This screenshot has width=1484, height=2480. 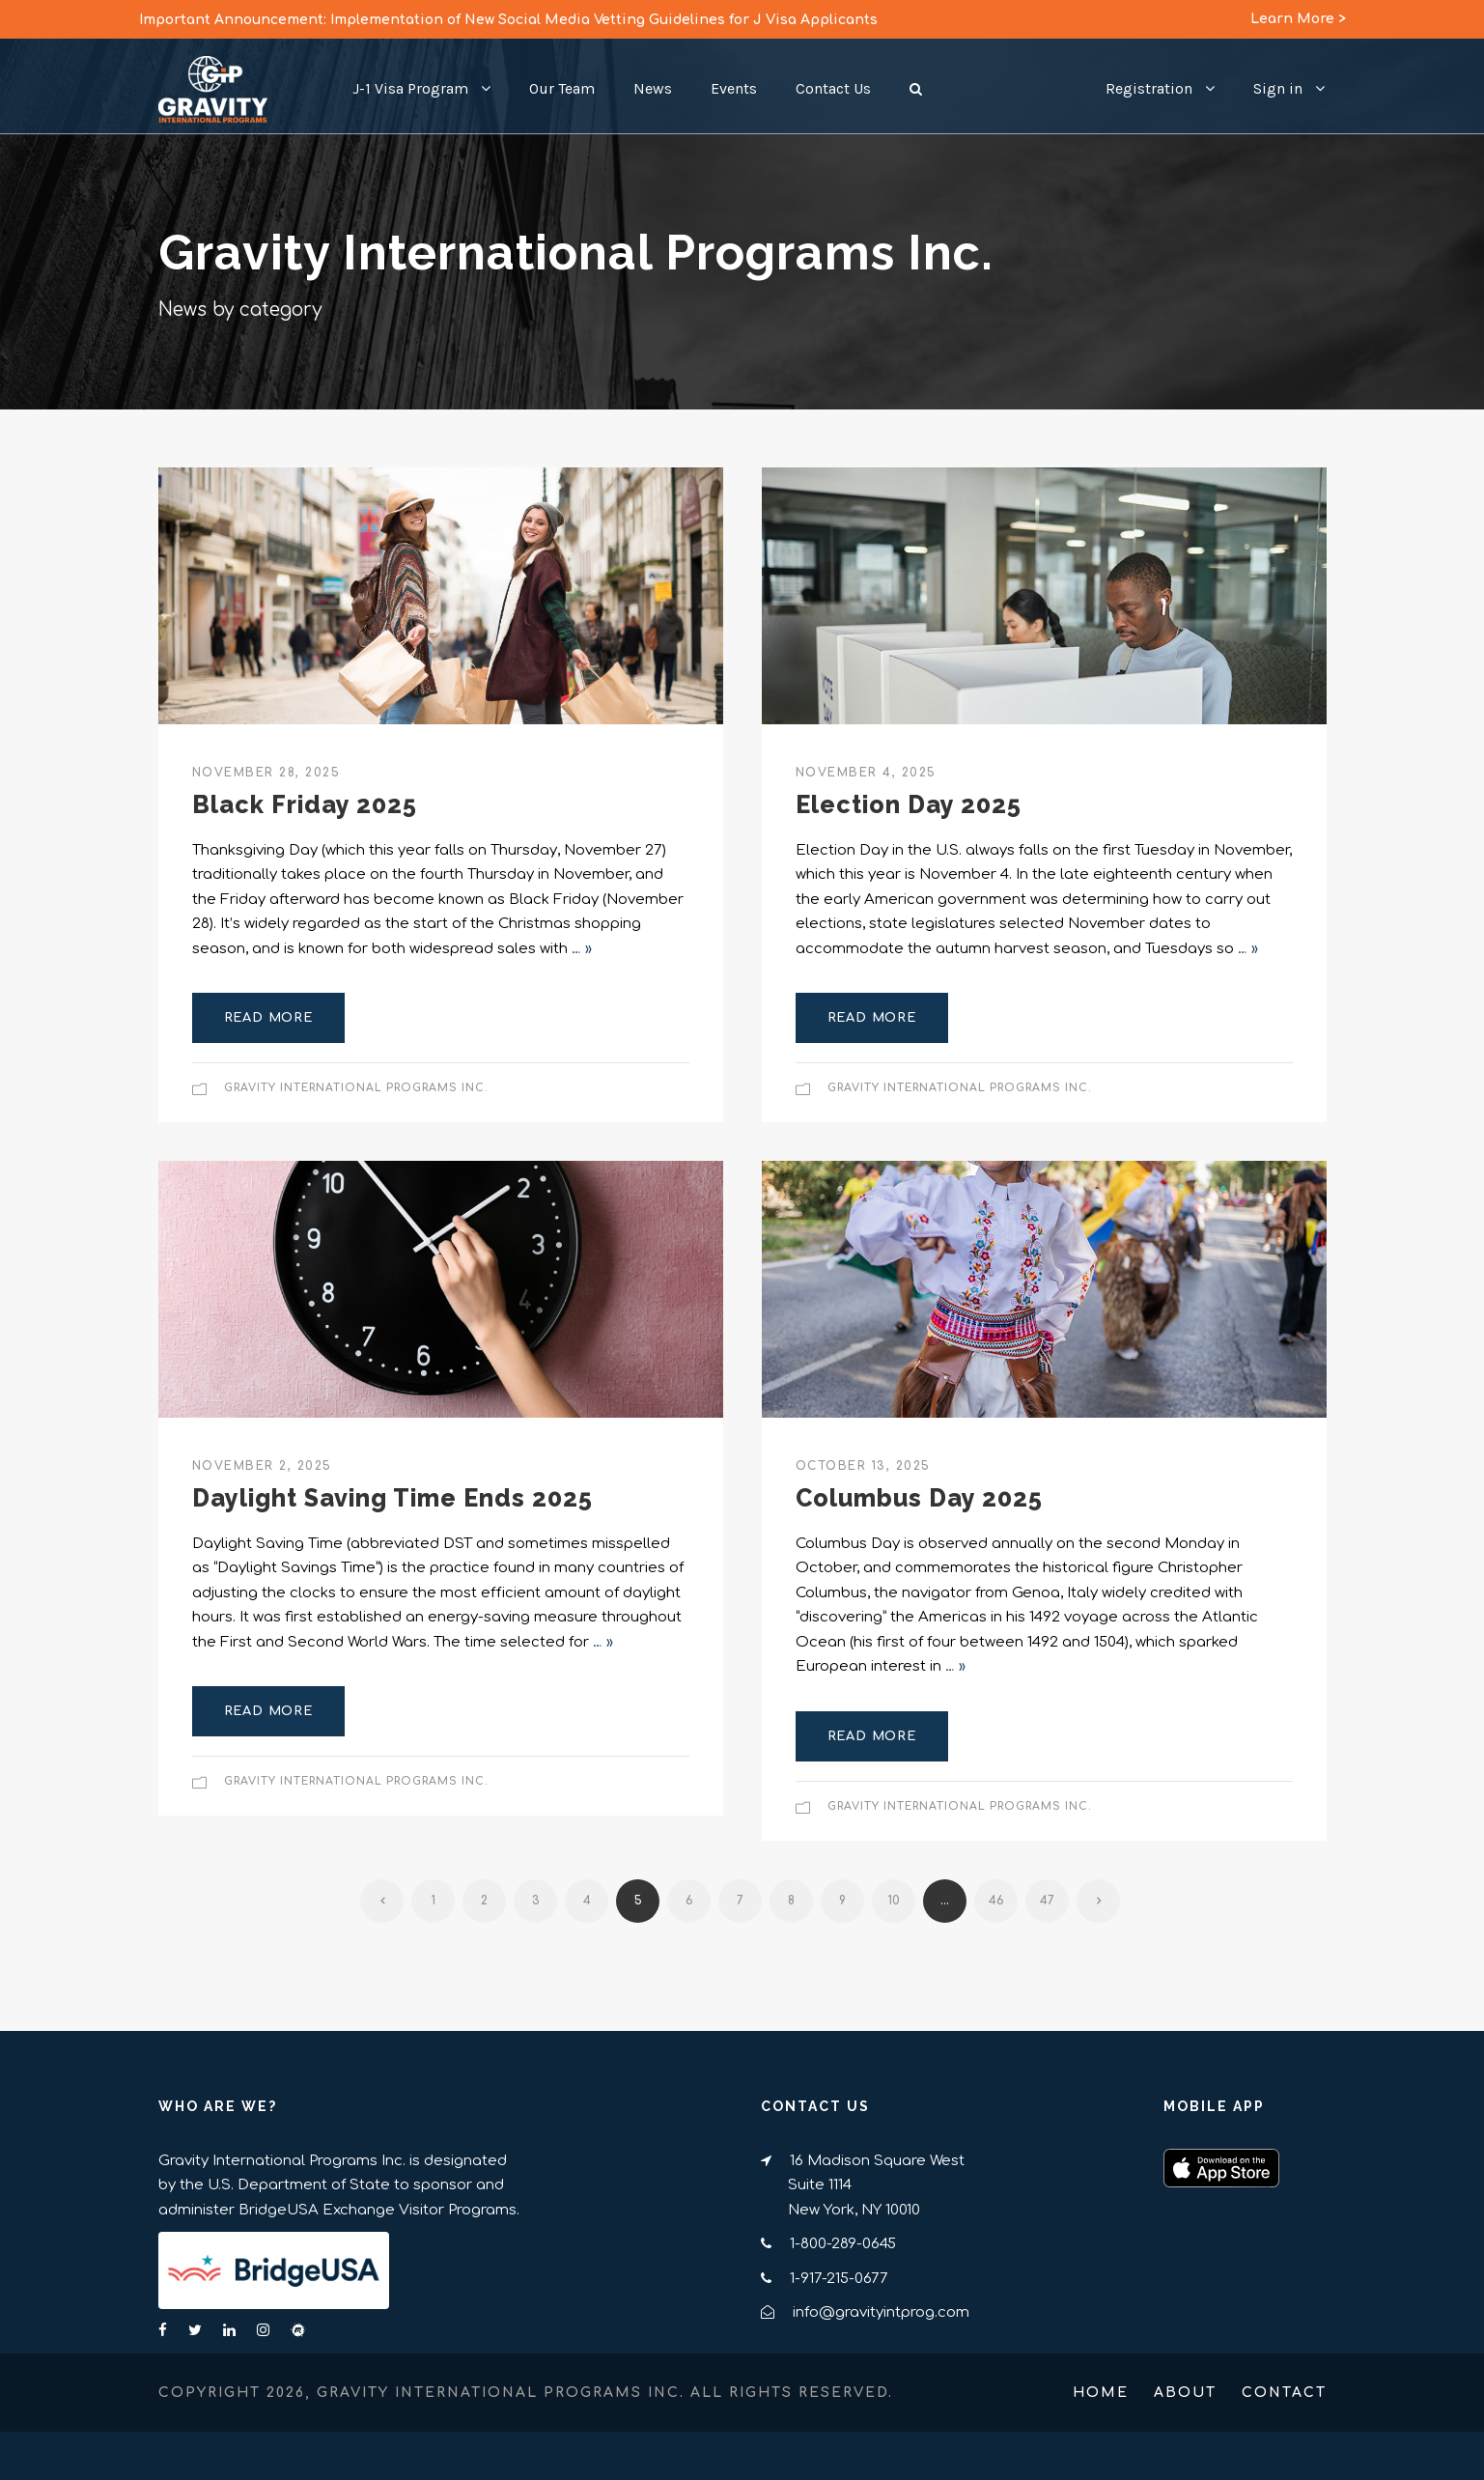 What do you see at coordinates (1284, 2392) in the screenshot?
I see `Contact` at bounding box center [1284, 2392].